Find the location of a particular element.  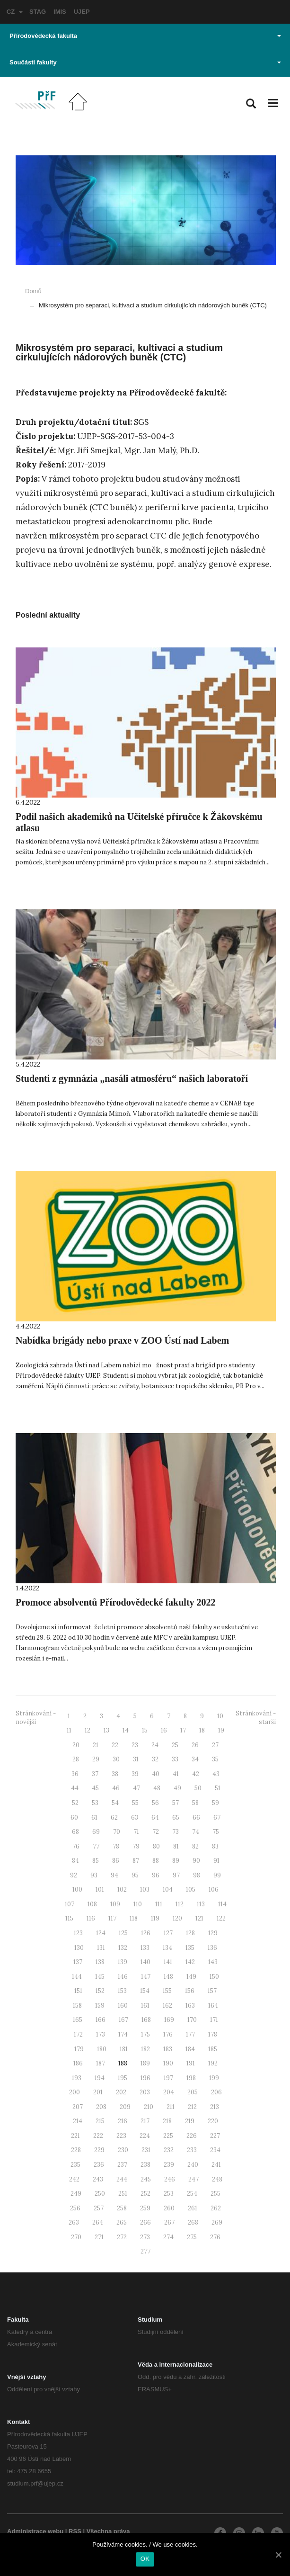

167 is located at coordinates (123, 2020).